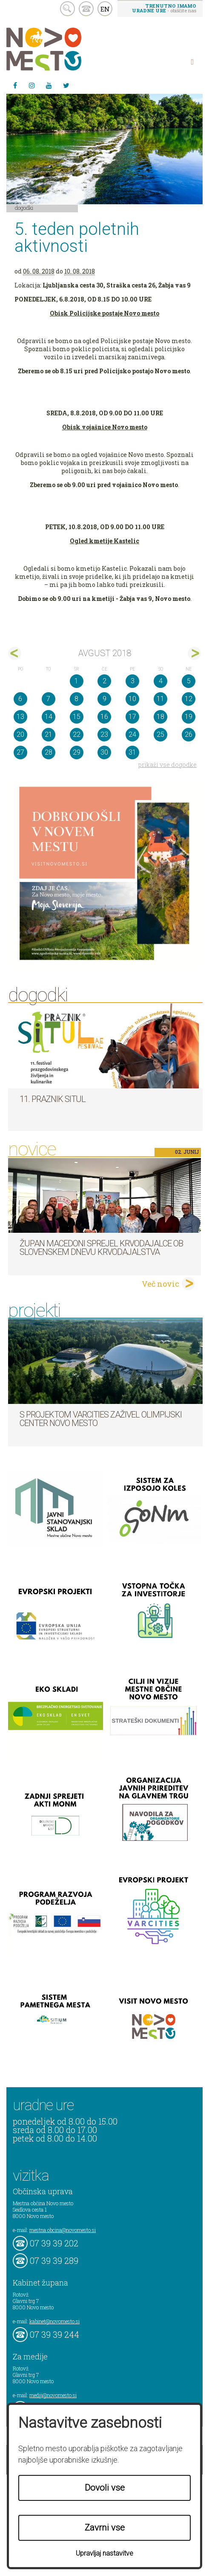 The height and width of the screenshot is (2576, 209). What do you see at coordinates (24, 207) in the screenshot?
I see `Dogodki` at bounding box center [24, 207].